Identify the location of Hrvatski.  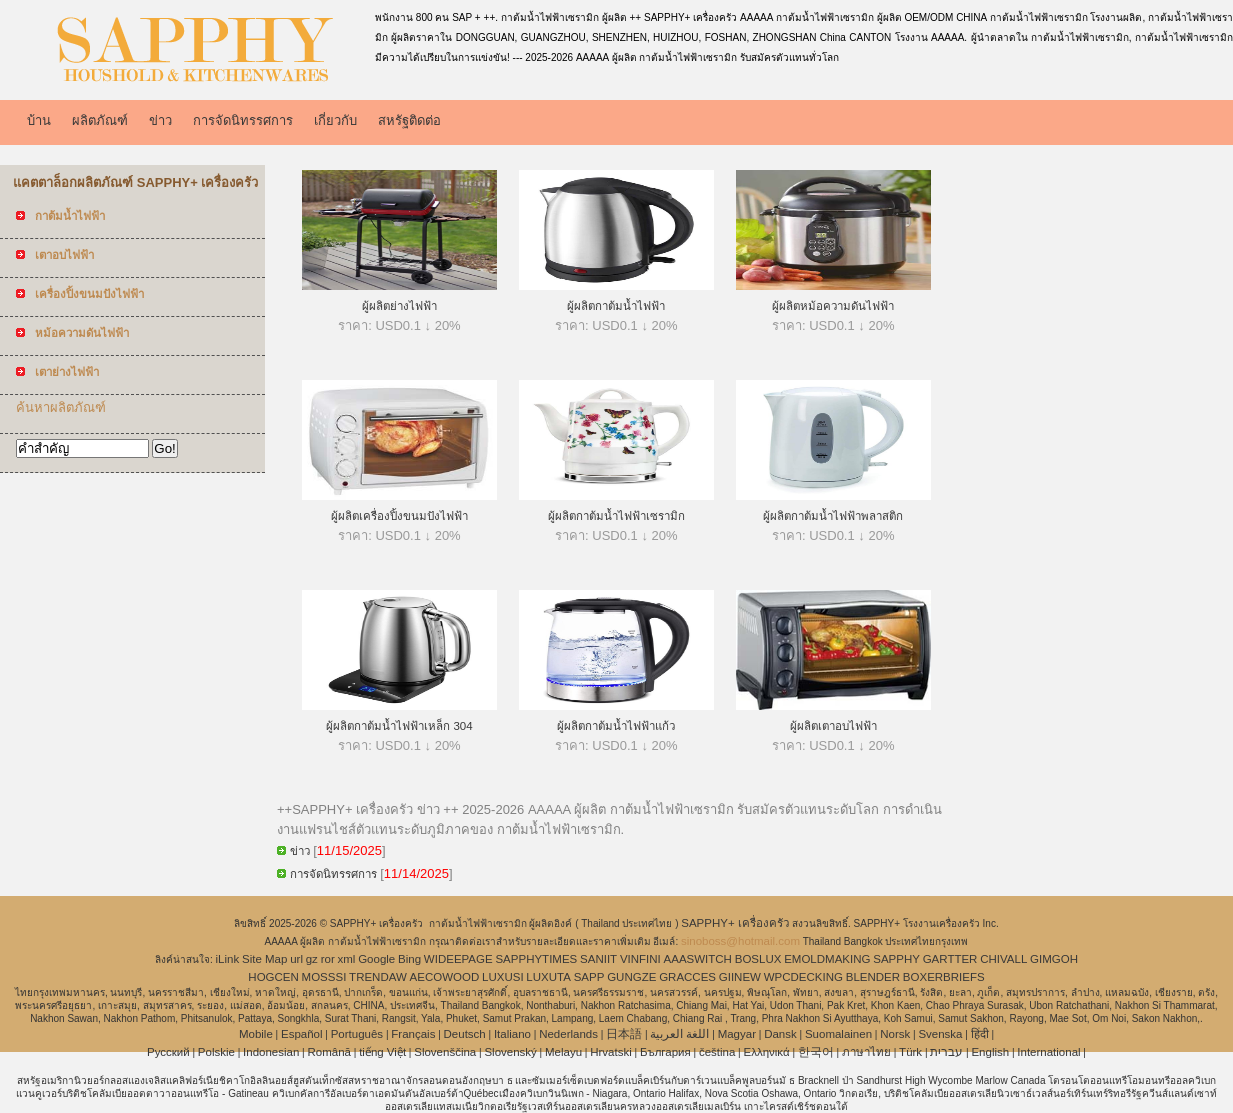
(611, 1052).